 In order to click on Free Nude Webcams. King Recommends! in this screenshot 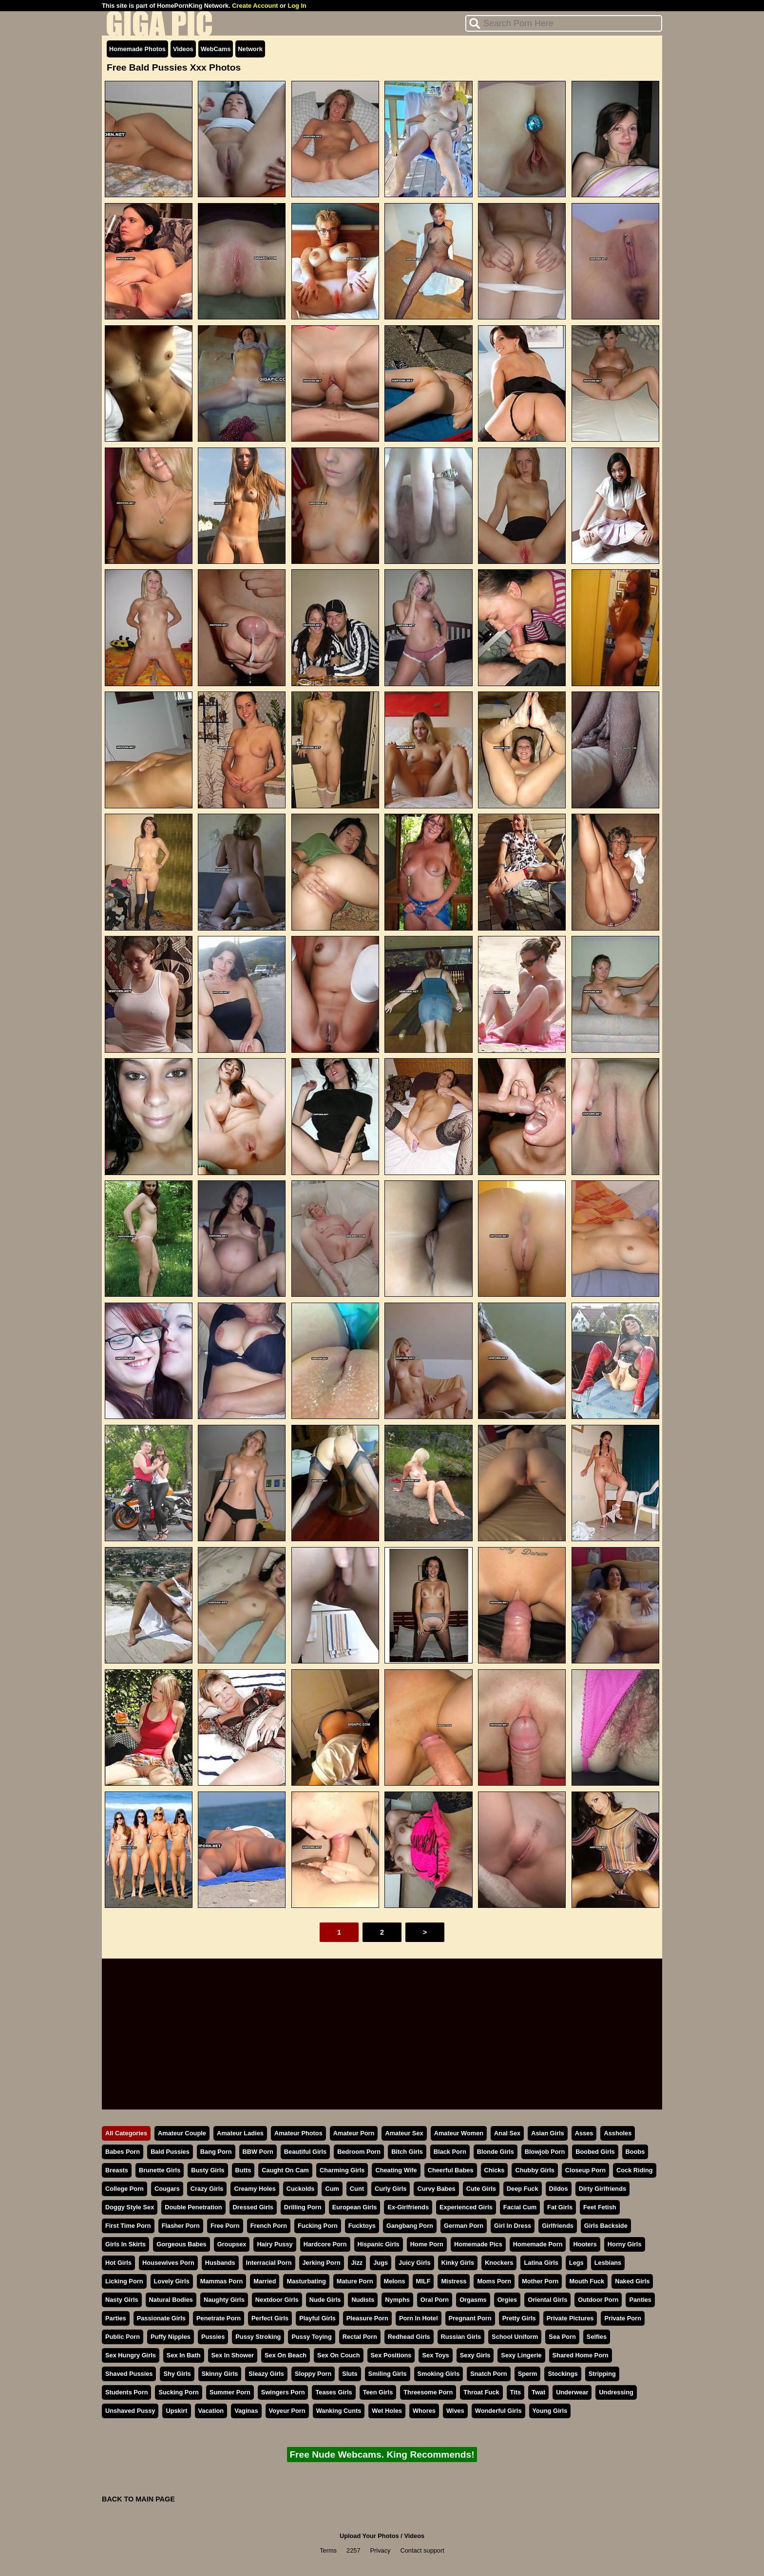, I will do `click(381, 2454)`.